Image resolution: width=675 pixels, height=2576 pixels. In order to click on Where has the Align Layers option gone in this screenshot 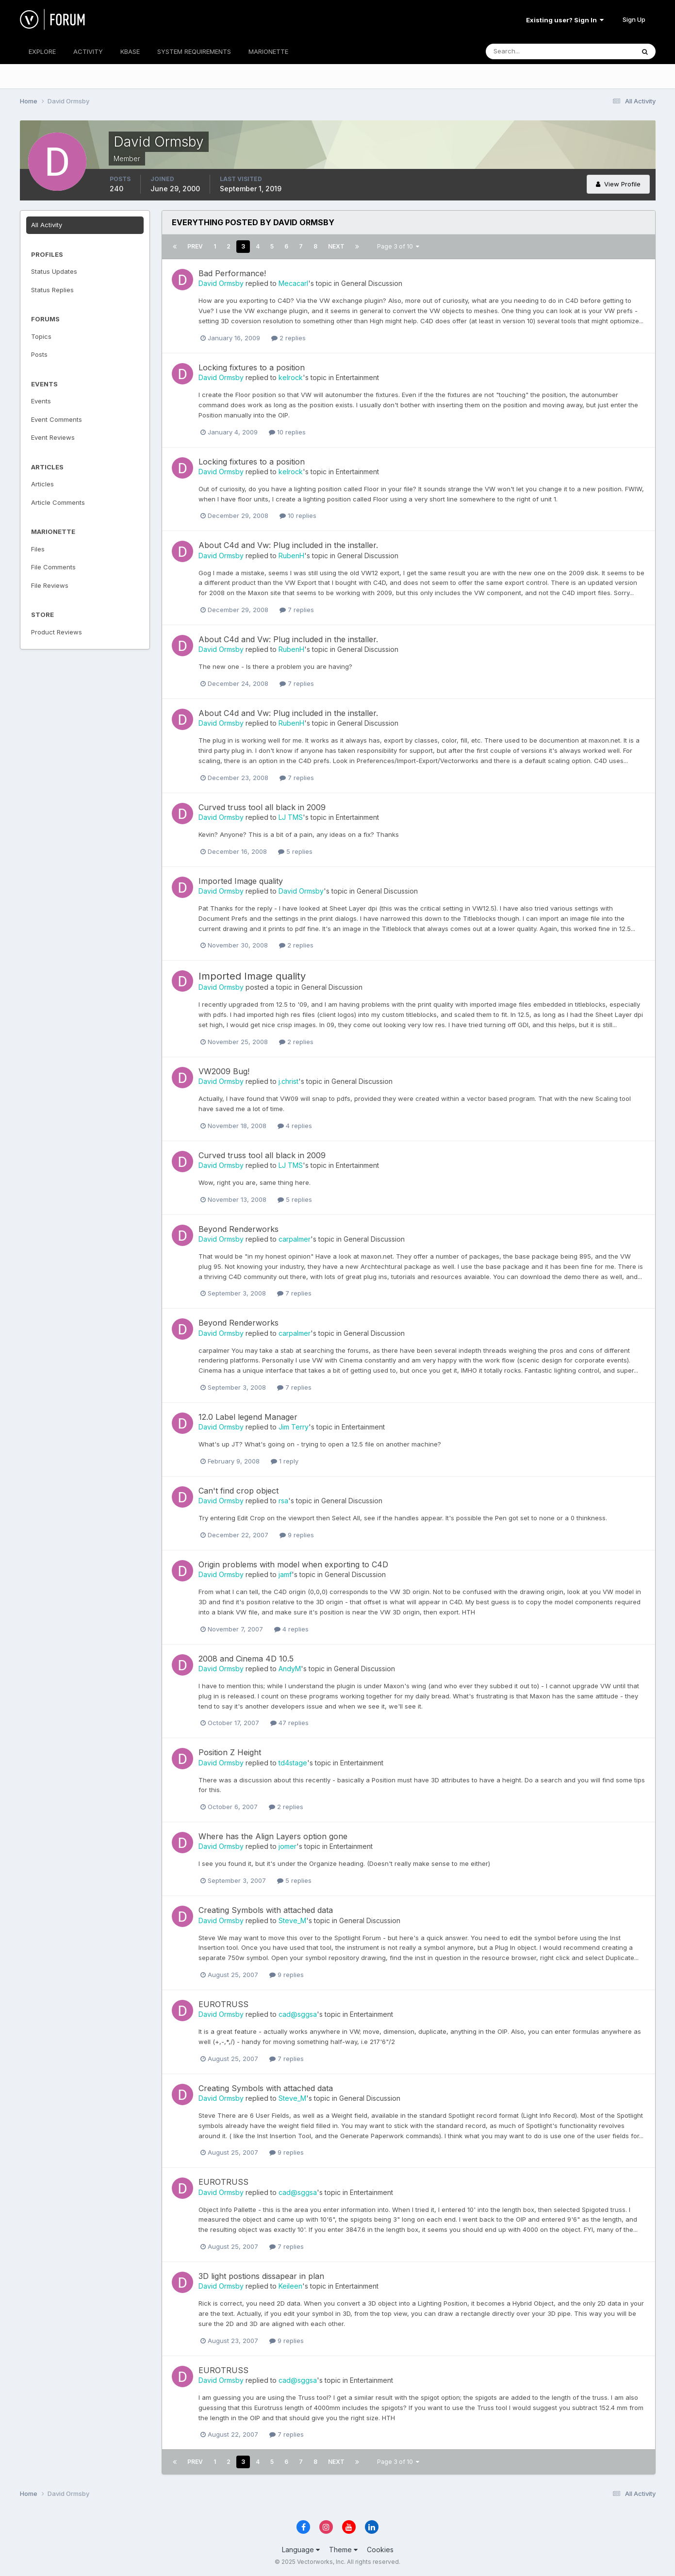, I will do `click(272, 1836)`.